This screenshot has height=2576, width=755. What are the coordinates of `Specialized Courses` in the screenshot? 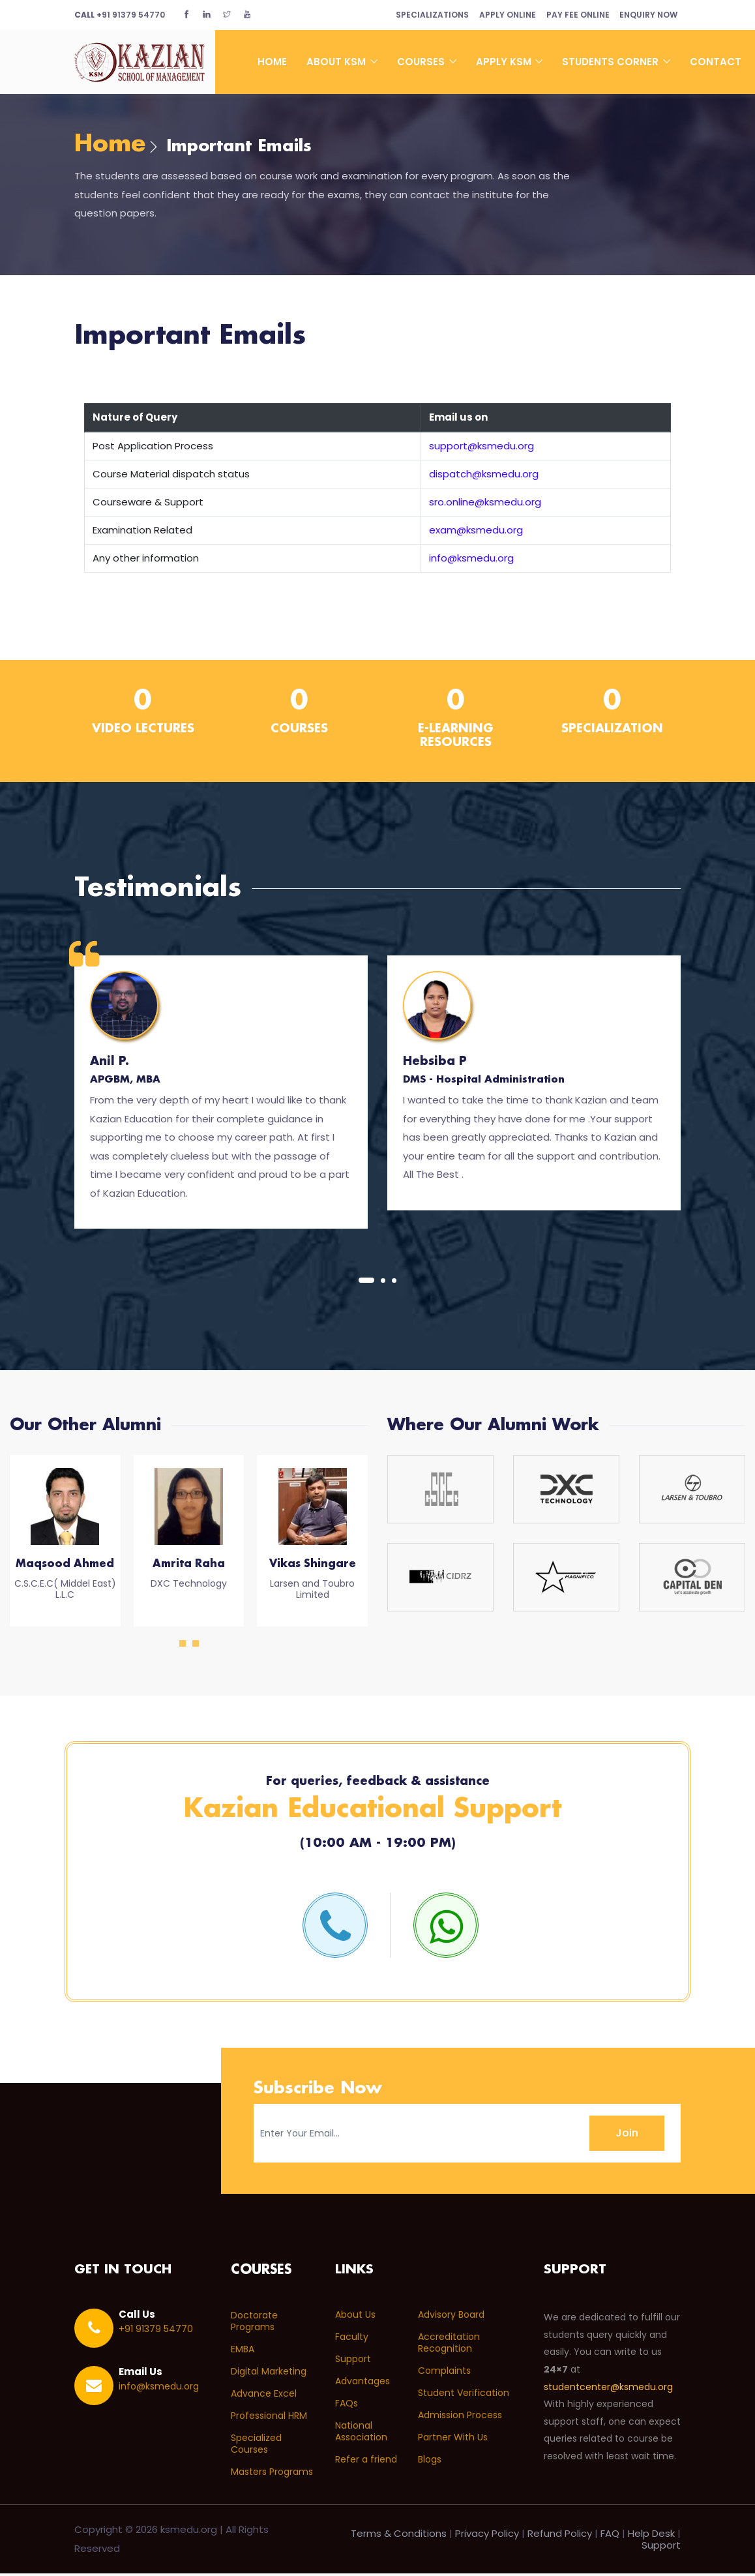 It's located at (256, 2446).